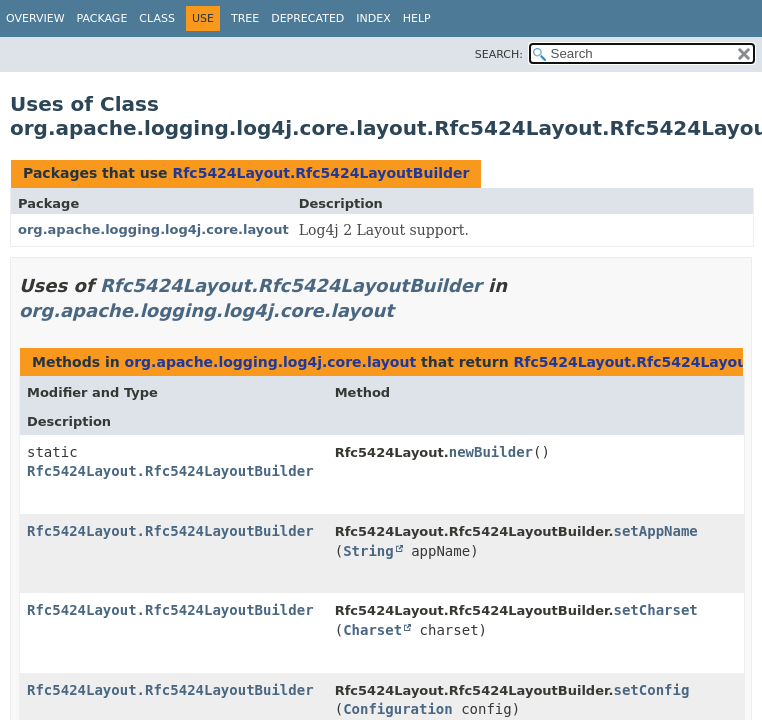 This screenshot has height=720, width=762. Describe the element at coordinates (373, 18) in the screenshot. I see `Index` at that location.